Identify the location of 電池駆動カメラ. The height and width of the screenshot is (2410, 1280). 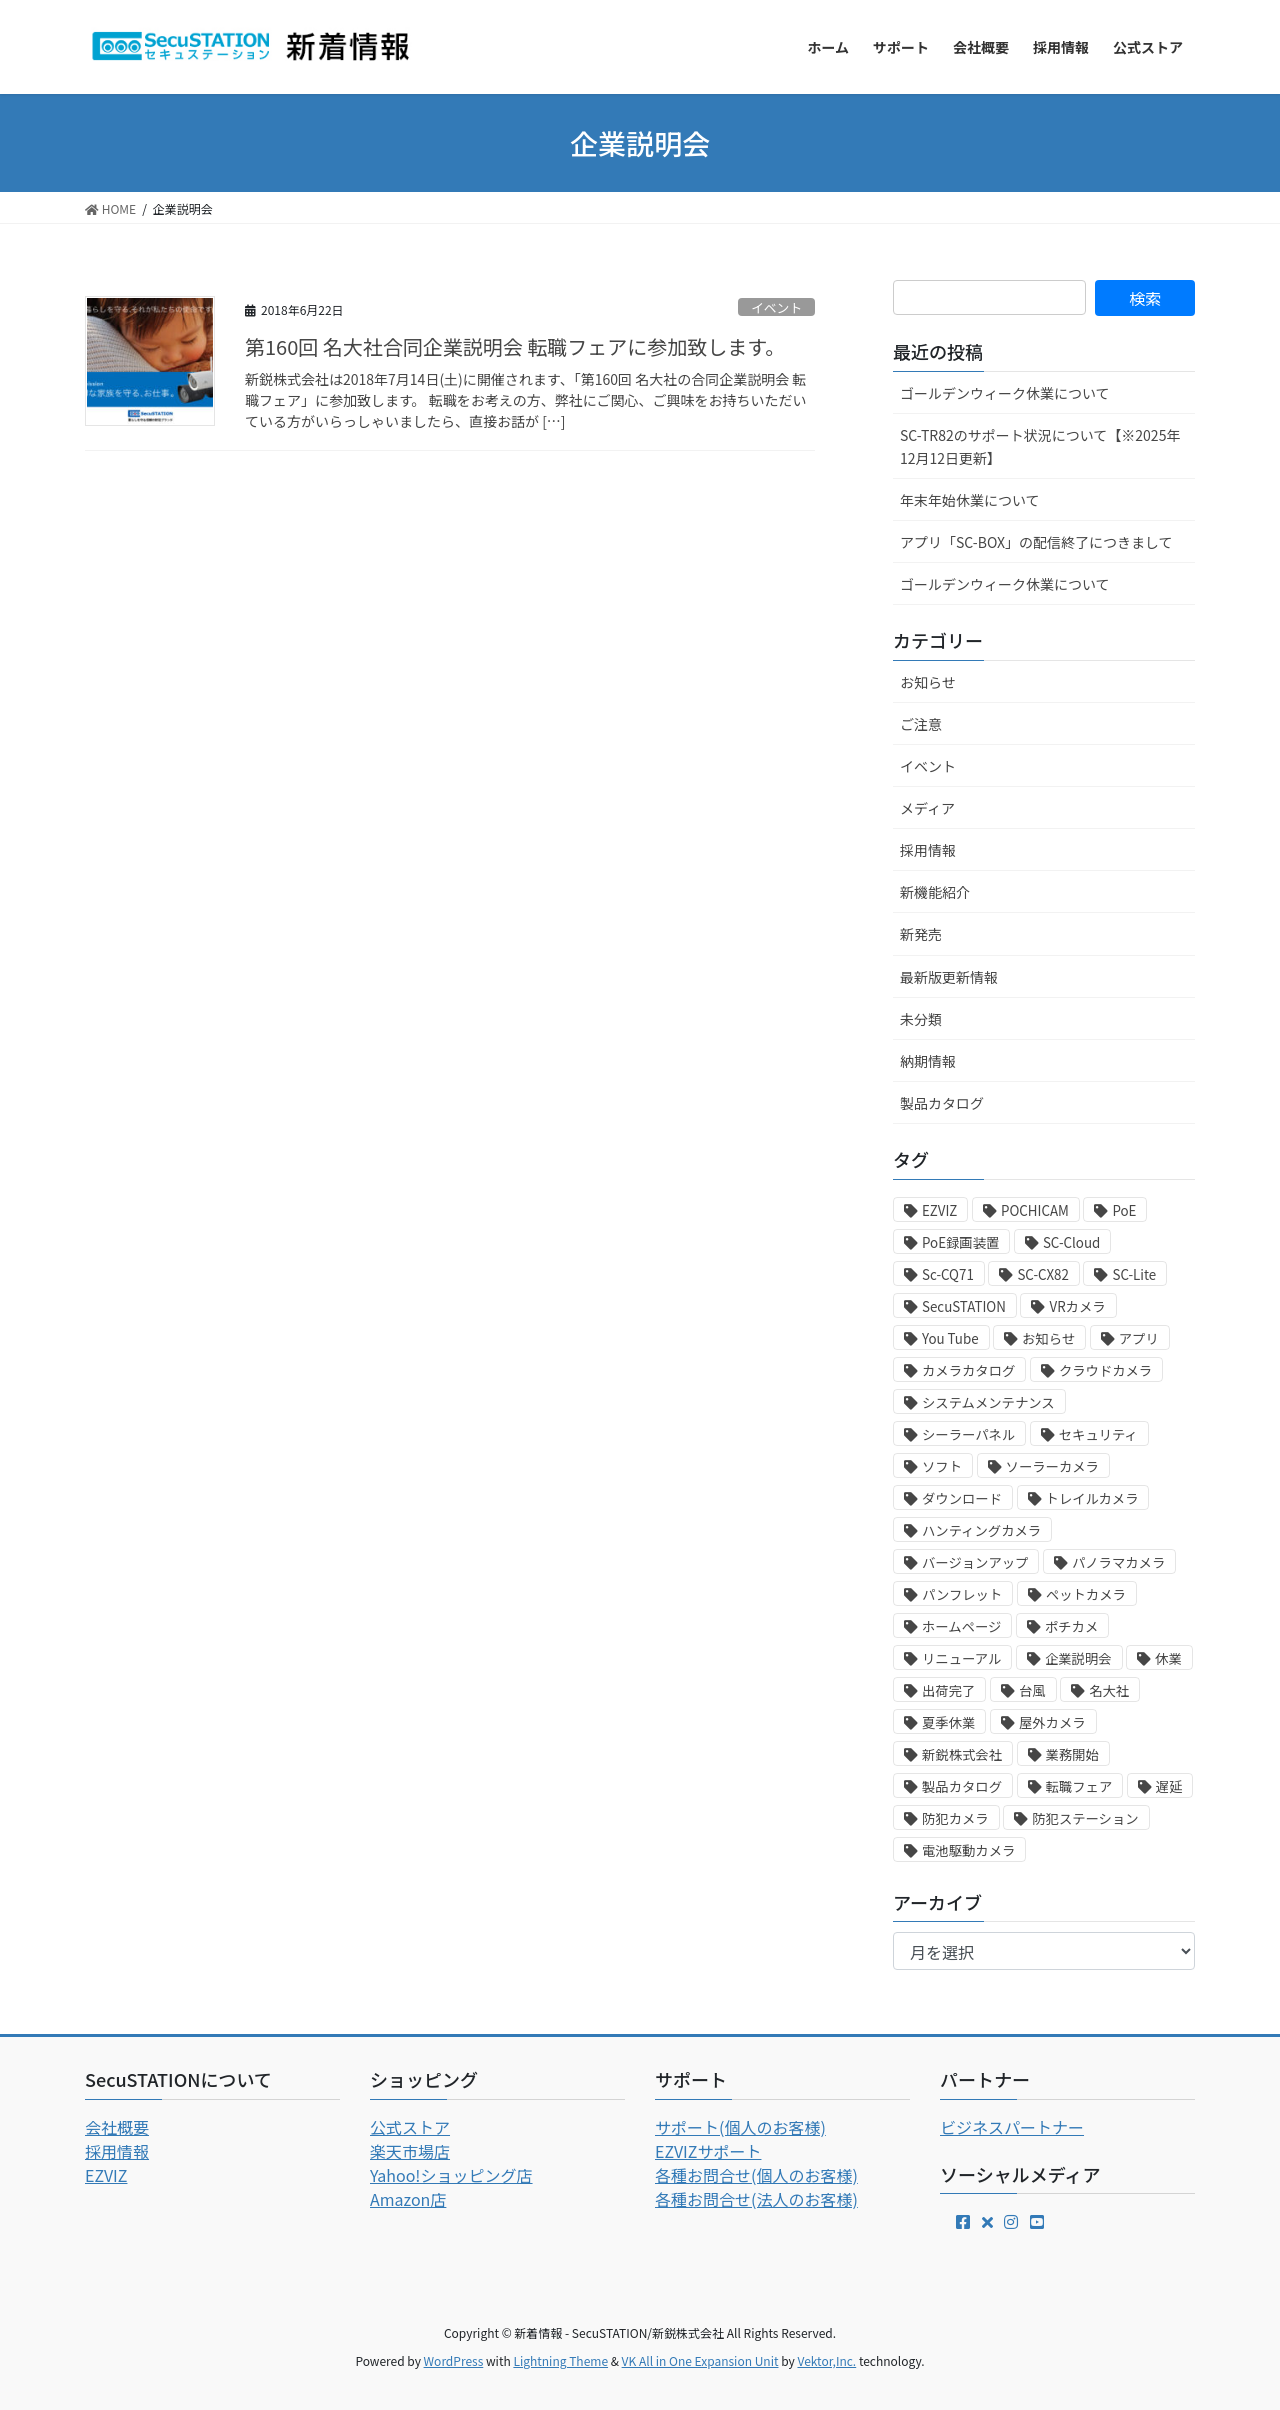
(968, 1850).